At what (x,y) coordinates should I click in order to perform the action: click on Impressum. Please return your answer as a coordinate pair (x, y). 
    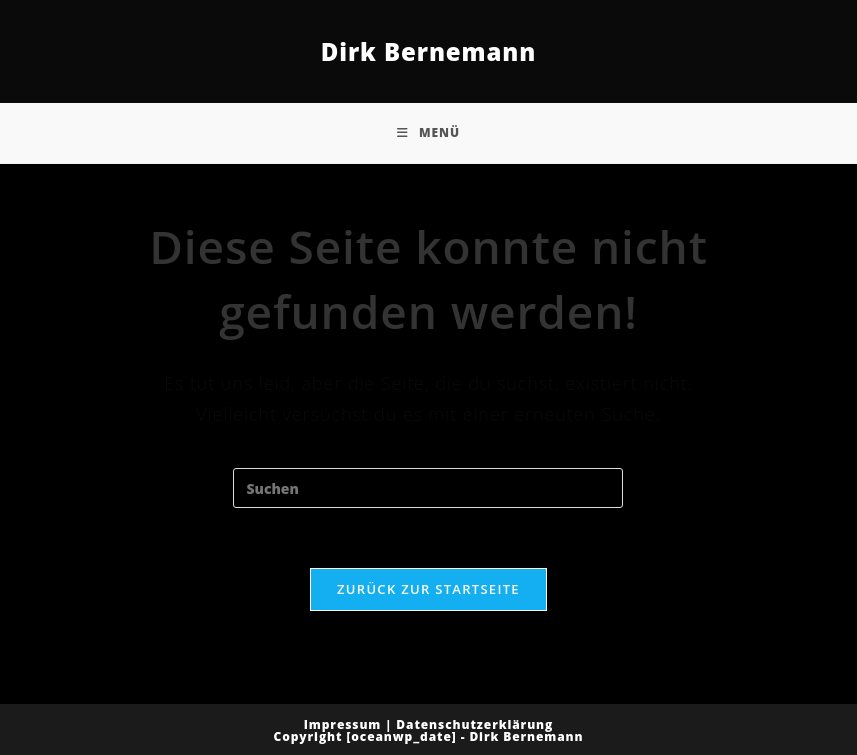
    Looking at the image, I should click on (343, 724).